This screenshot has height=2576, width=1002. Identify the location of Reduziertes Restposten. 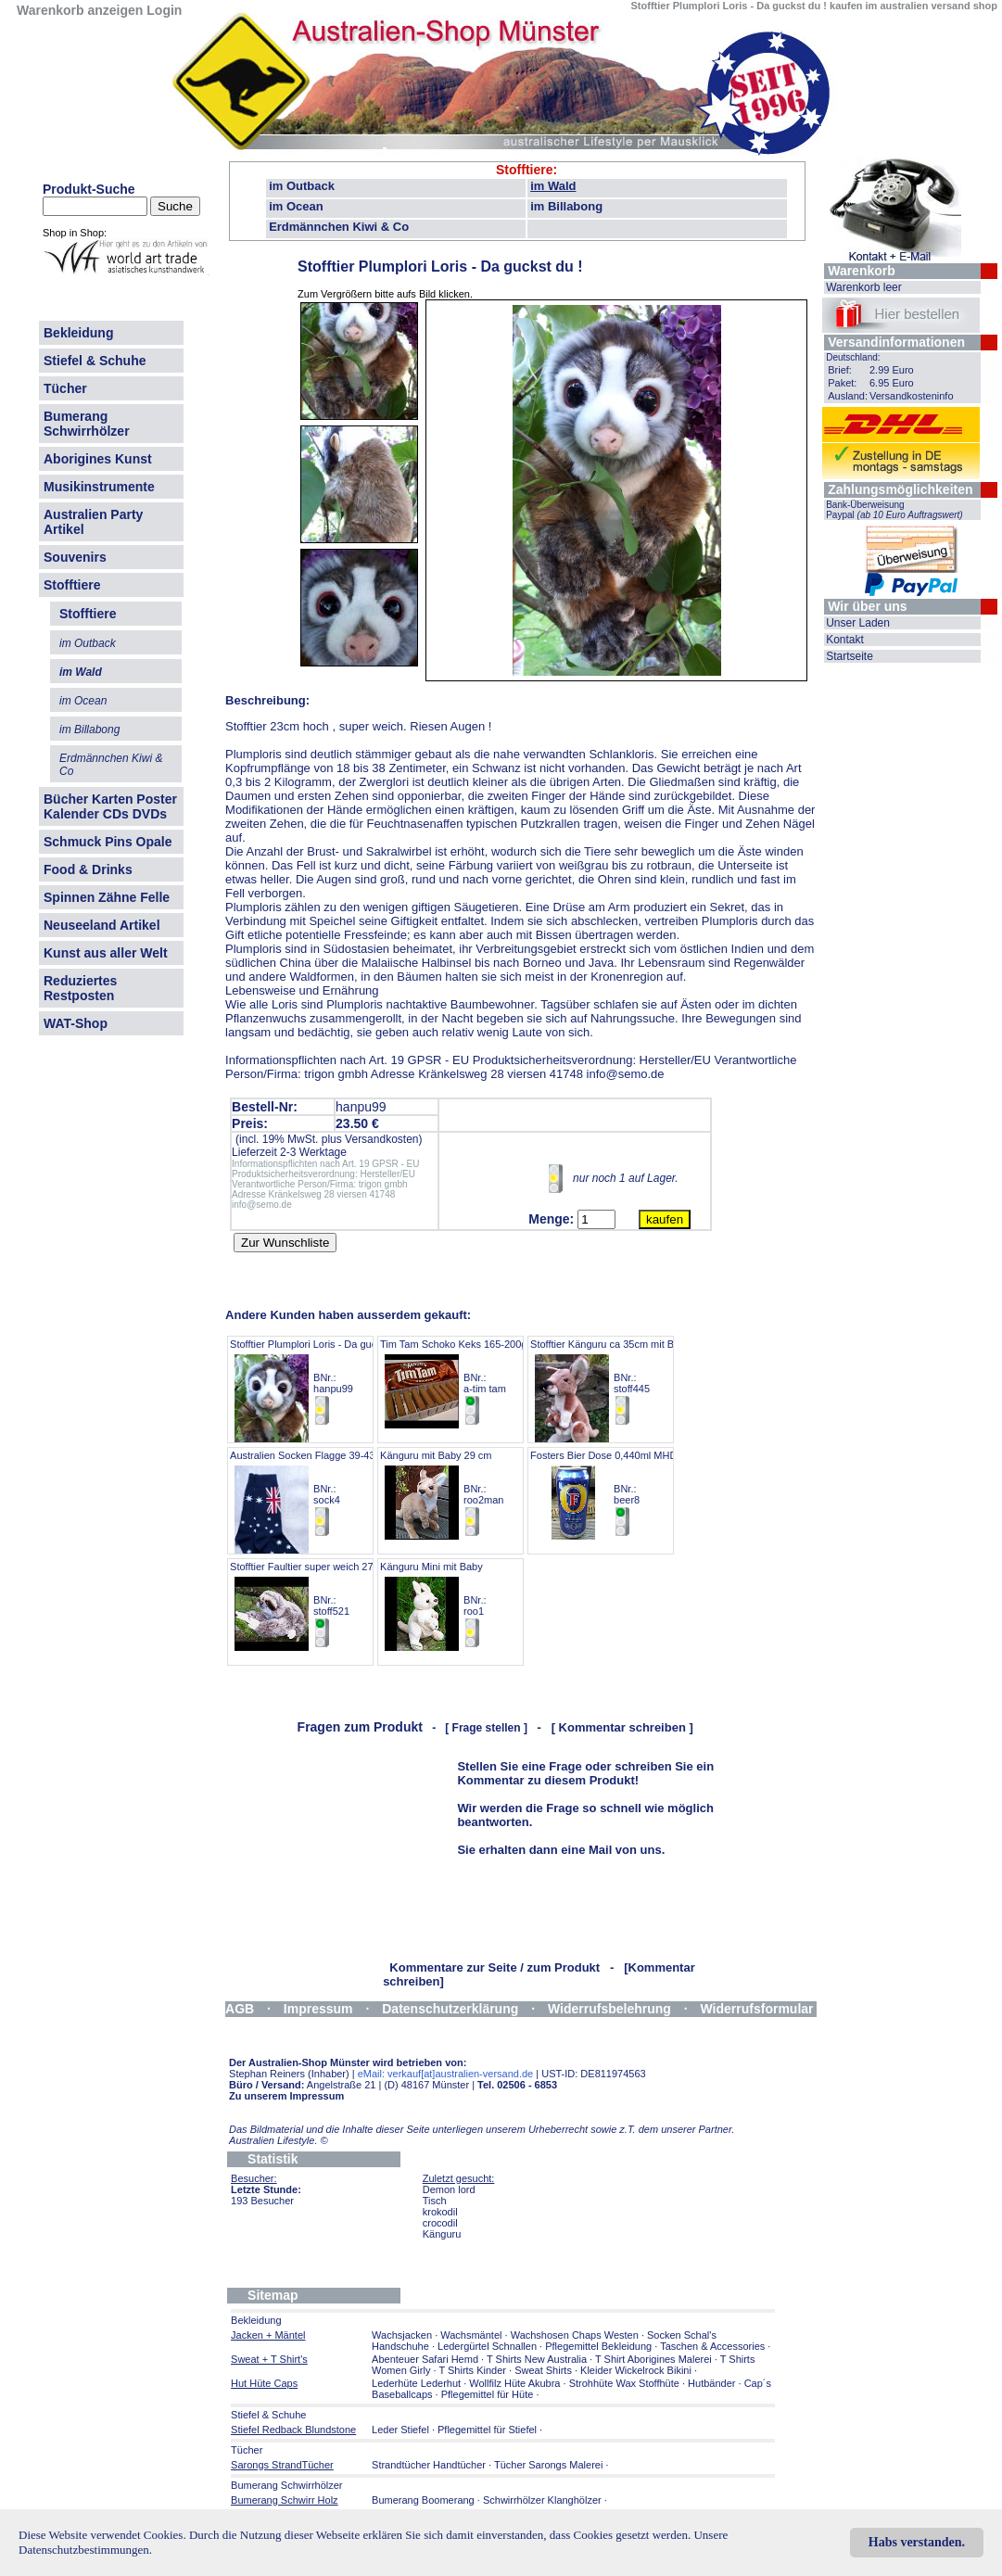
(80, 988).